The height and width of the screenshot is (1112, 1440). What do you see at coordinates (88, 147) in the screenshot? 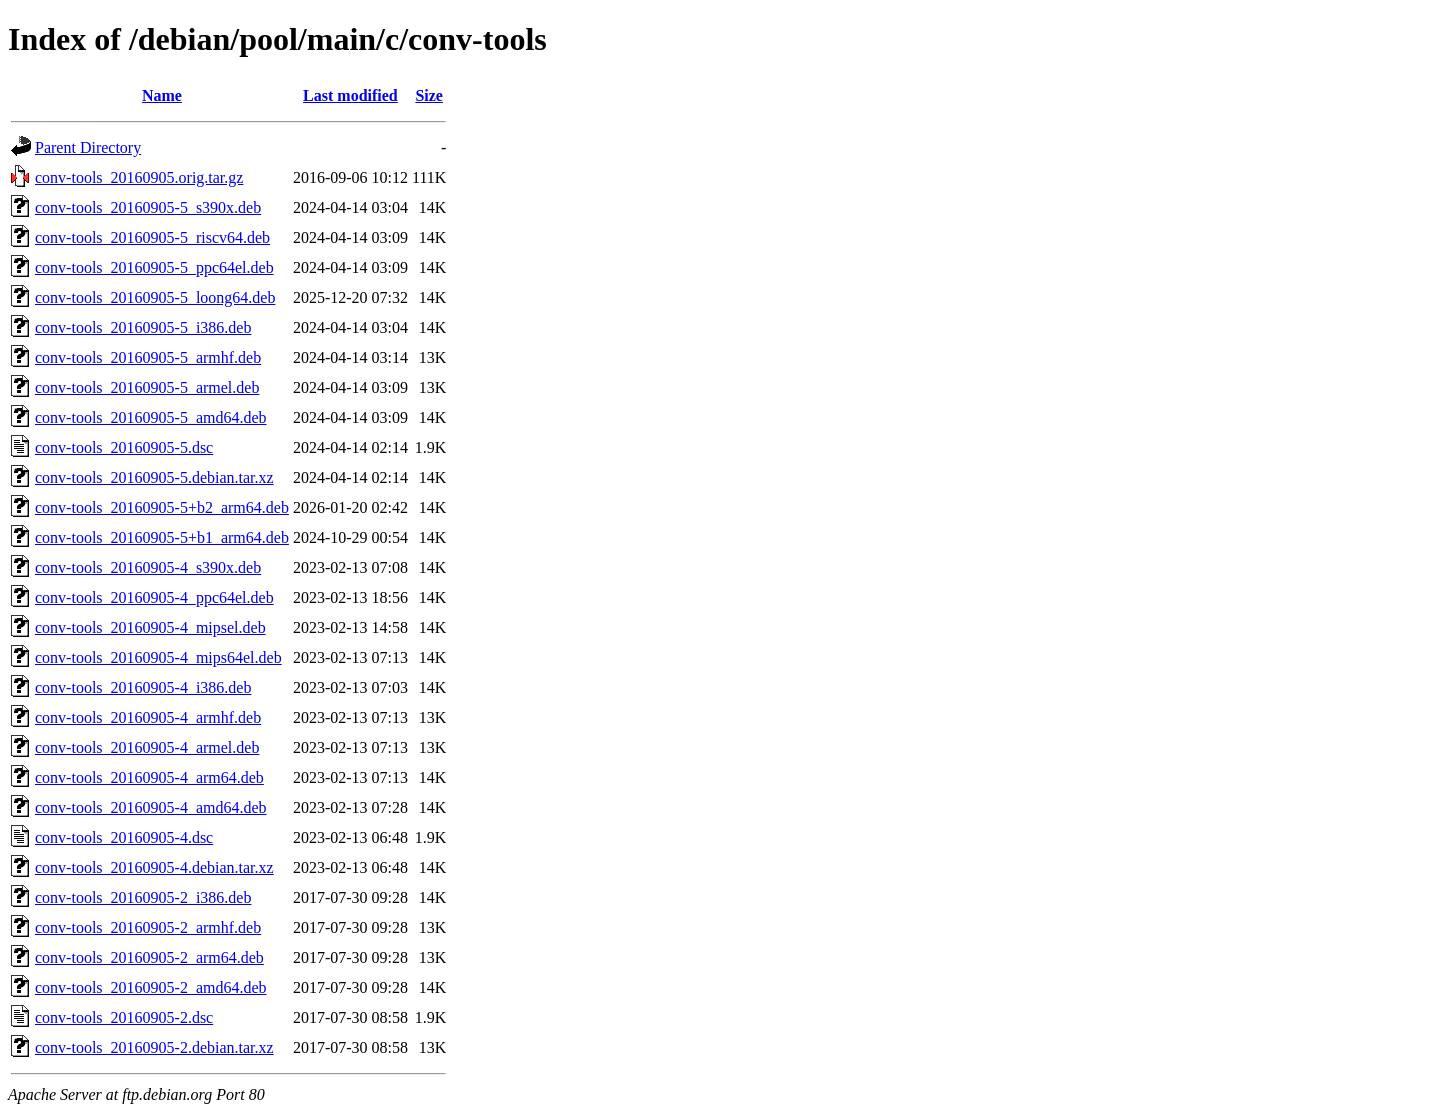
I see `Parent Directory` at bounding box center [88, 147].